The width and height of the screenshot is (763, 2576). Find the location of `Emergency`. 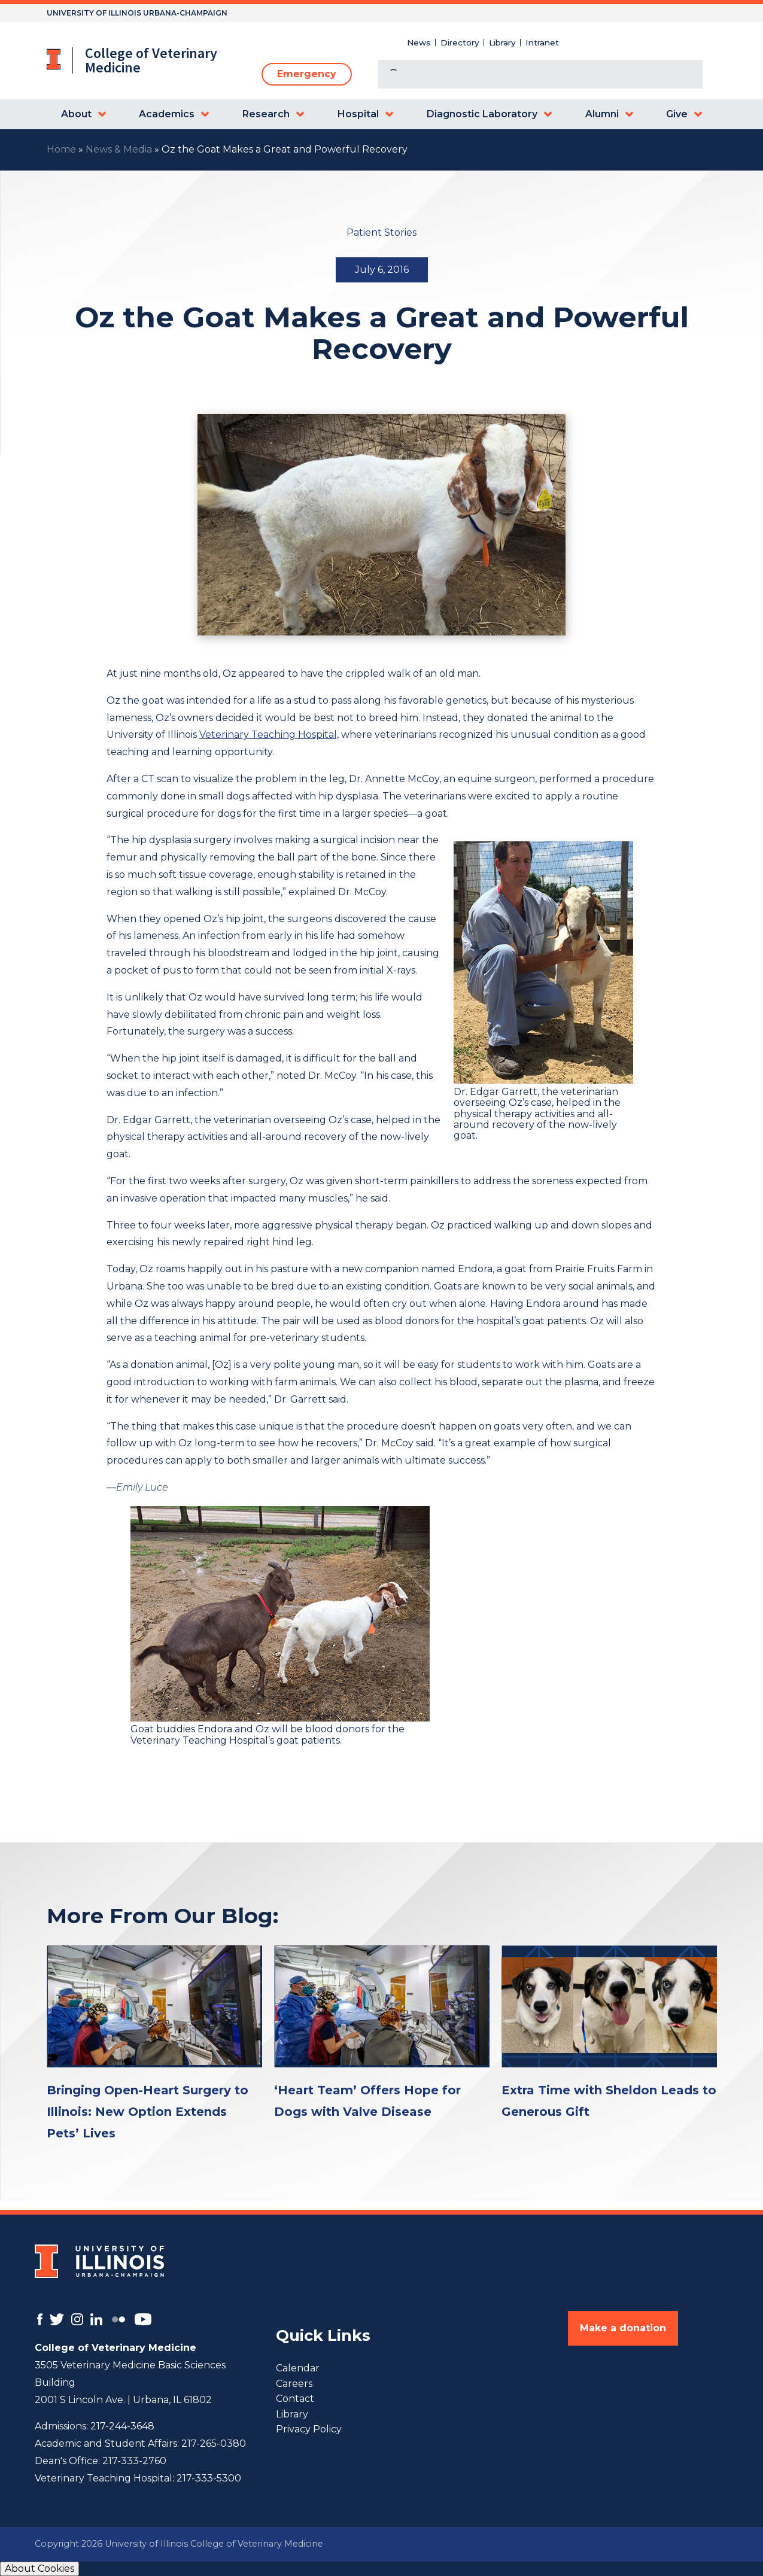

Emergency is located at coordinates (306, 74).